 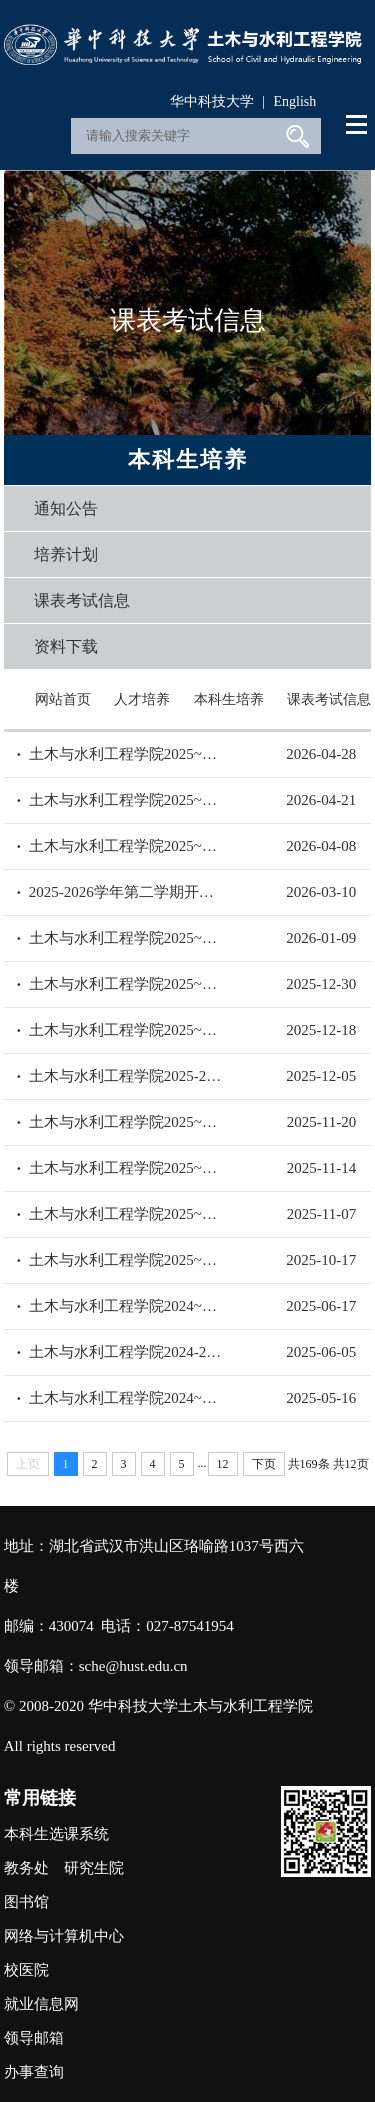 What do you see at coordinates (223, 1464) in the screenshot?
I see `12` at bounding box center [223, 1464].